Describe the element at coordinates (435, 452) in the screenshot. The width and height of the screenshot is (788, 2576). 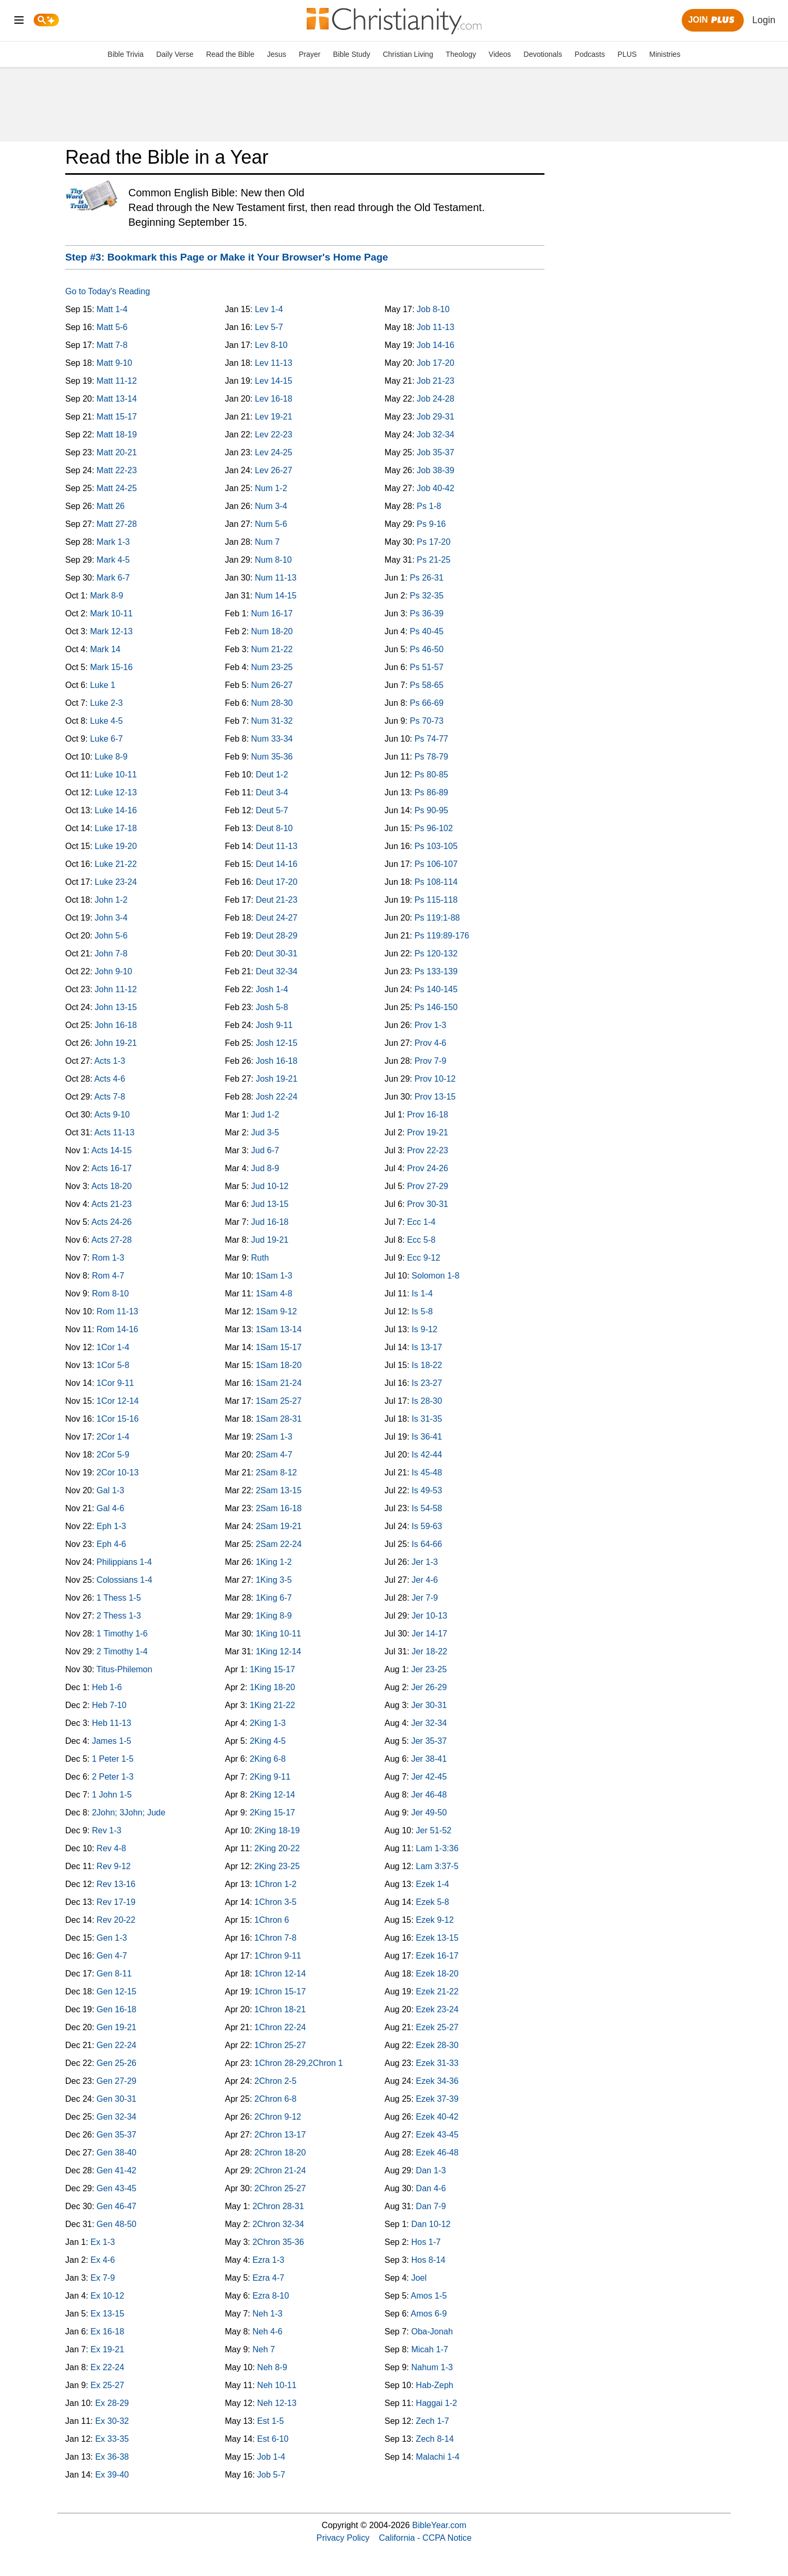
I see `Job 35-37` at that location.